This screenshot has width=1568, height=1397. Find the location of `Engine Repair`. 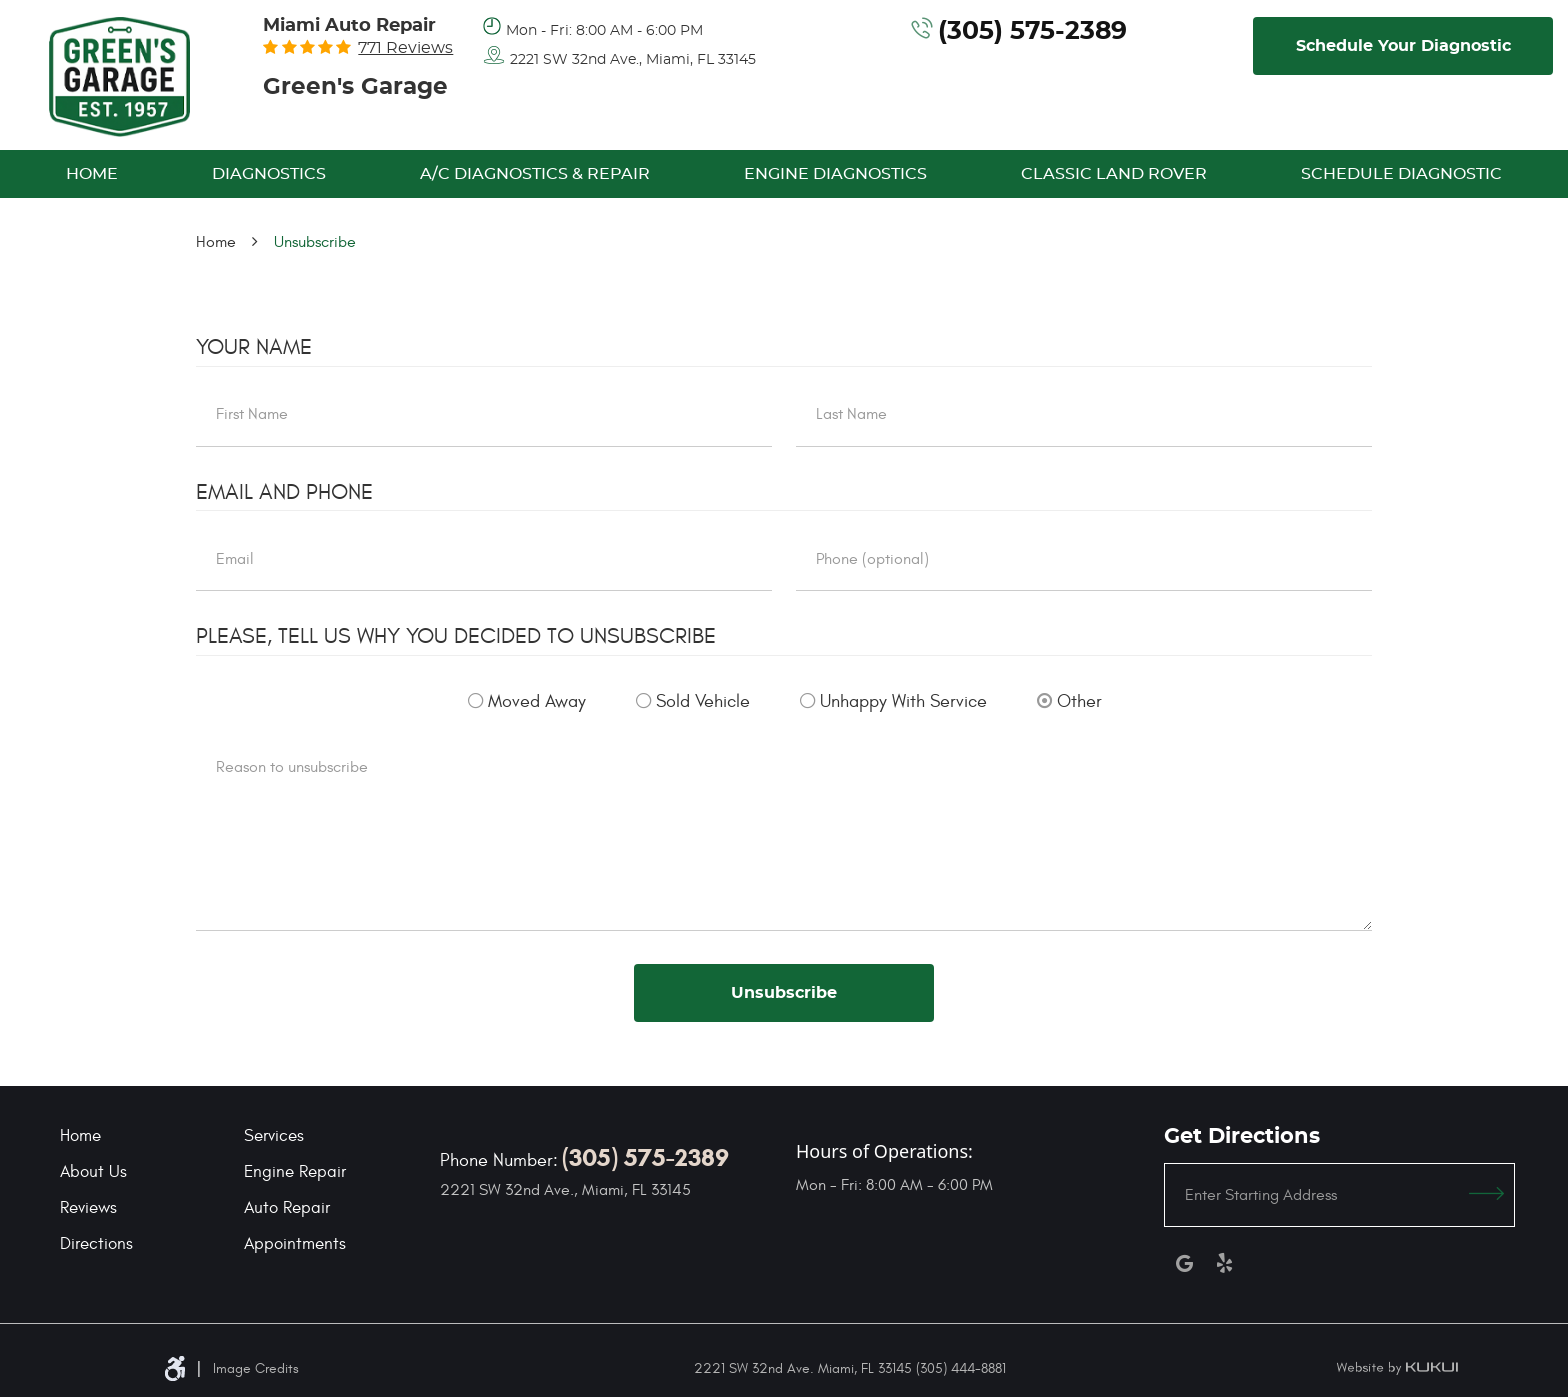

Engine Repair is located at coordinates (295, 1172).